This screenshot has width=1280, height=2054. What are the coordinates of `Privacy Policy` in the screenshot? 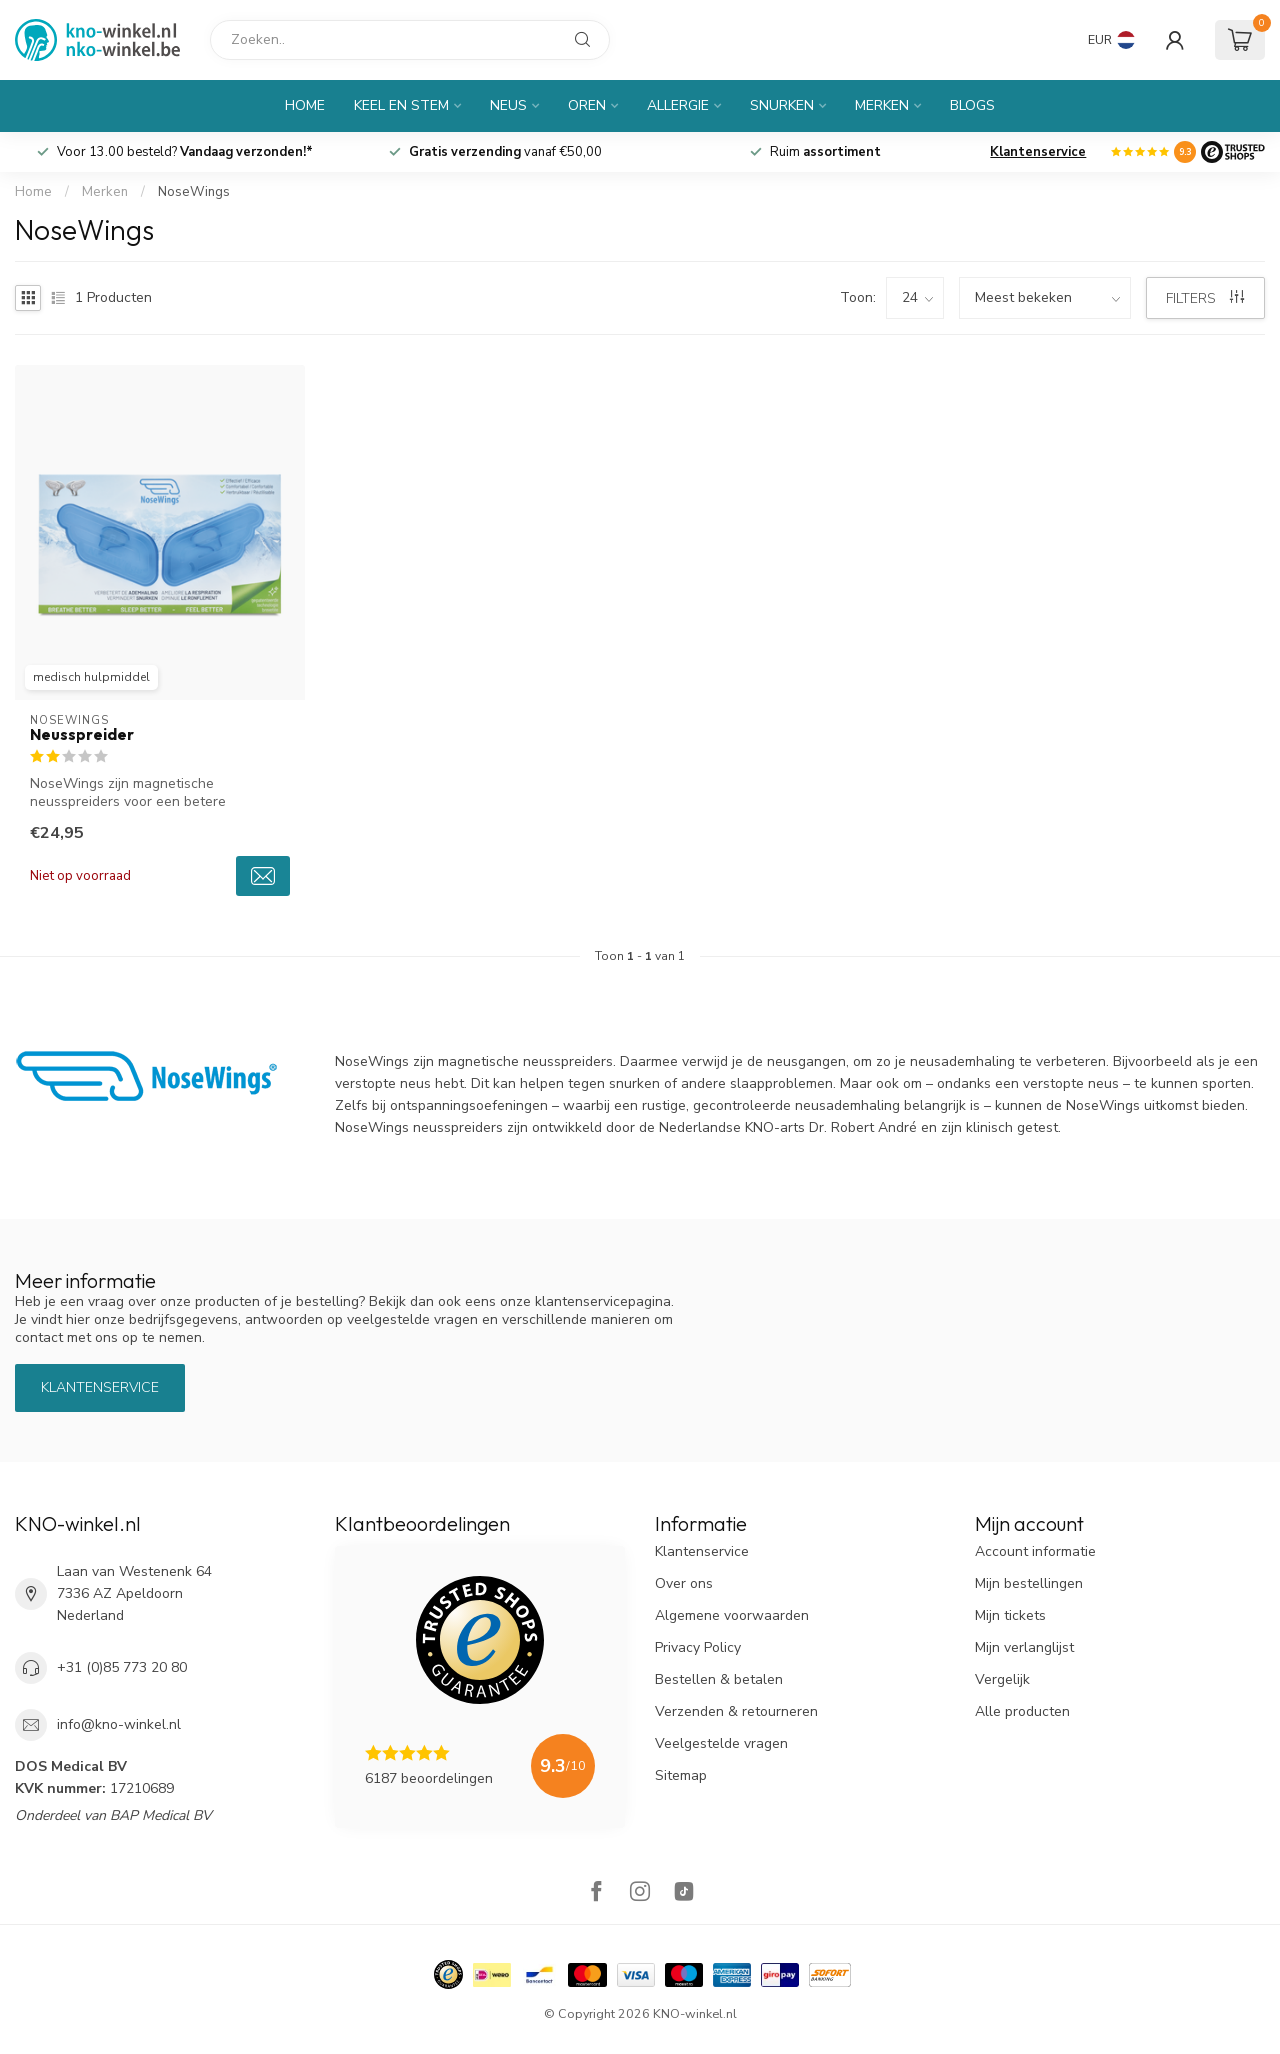 It's located at (698, 1647).